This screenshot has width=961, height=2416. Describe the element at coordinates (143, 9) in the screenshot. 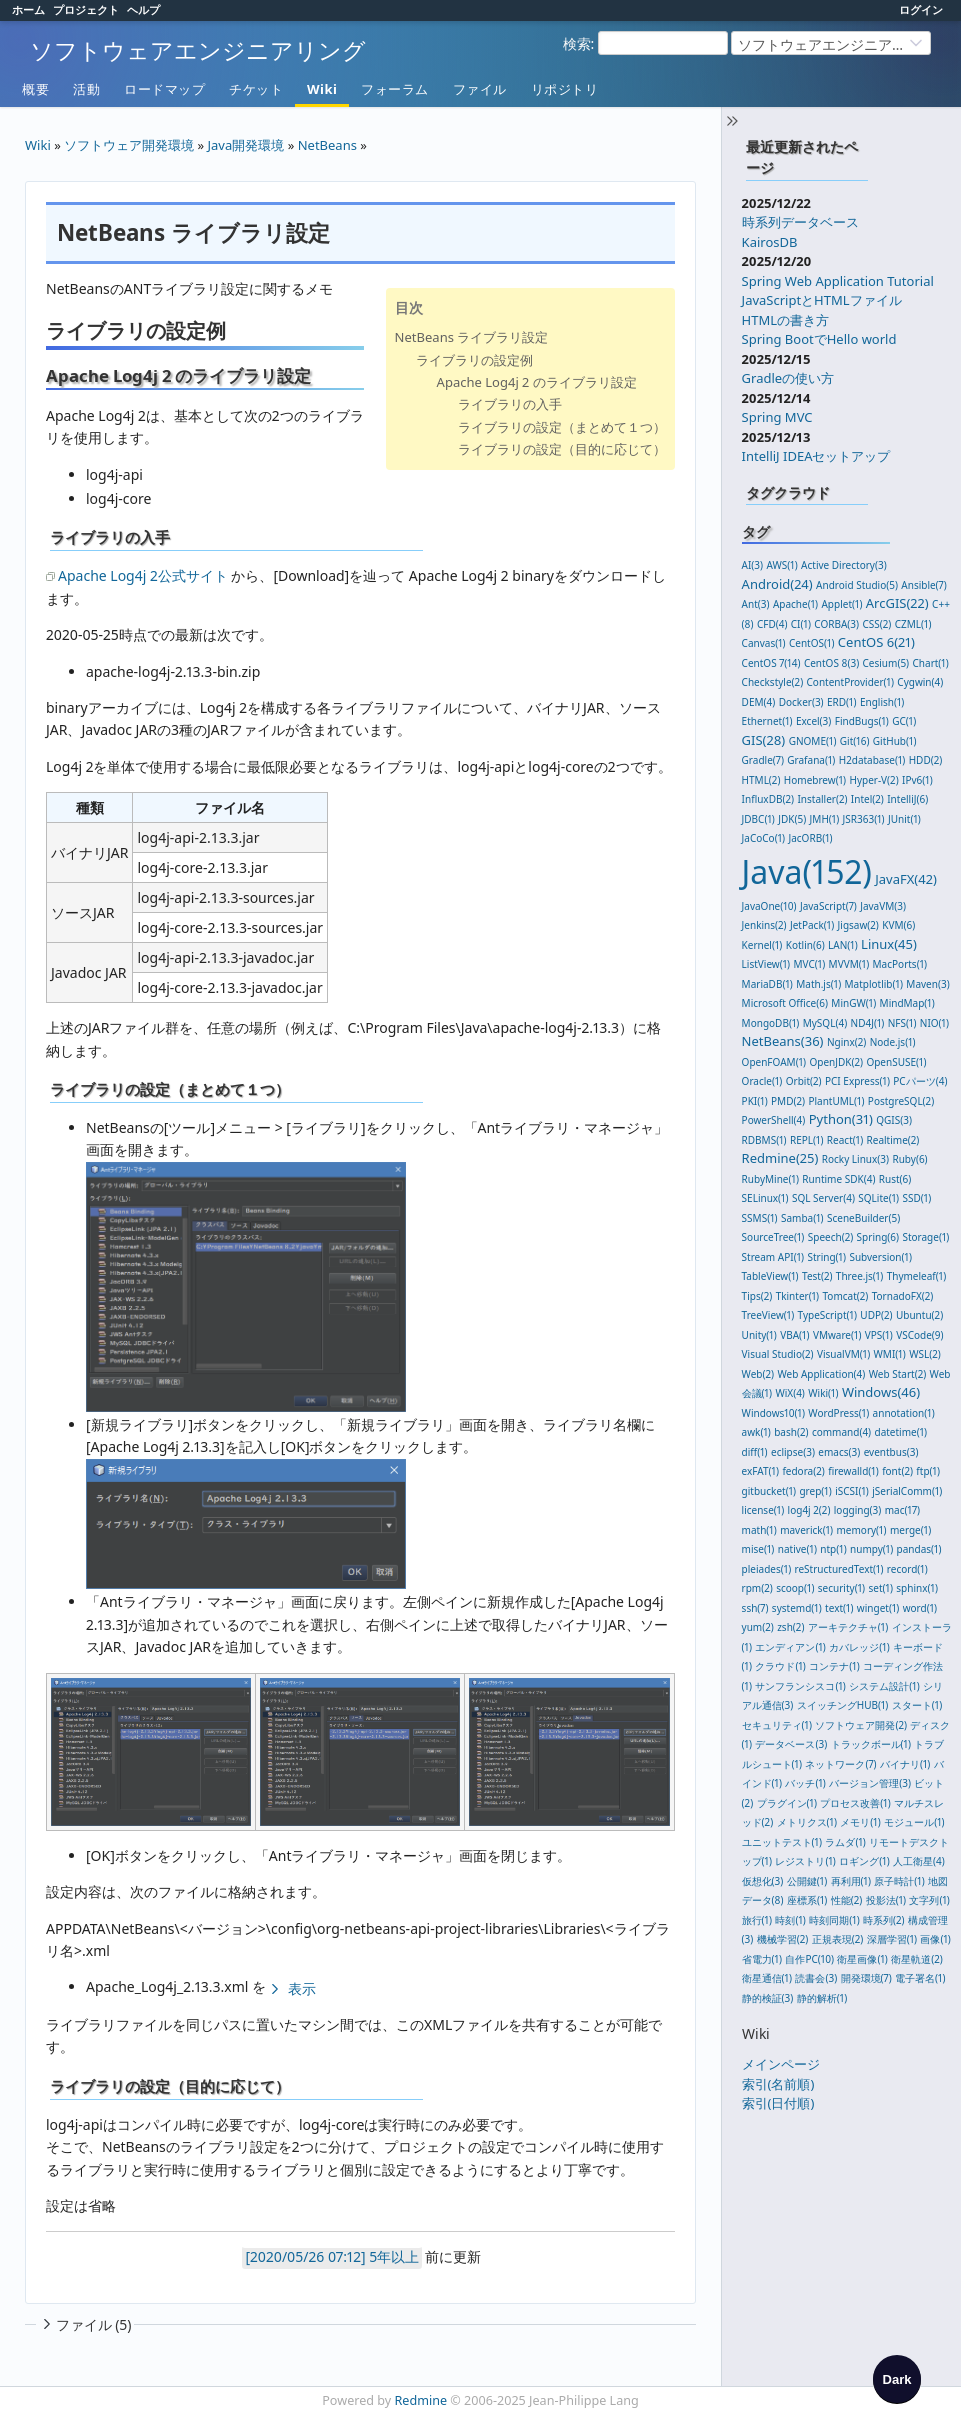

I see `ヘルプ` at that location.